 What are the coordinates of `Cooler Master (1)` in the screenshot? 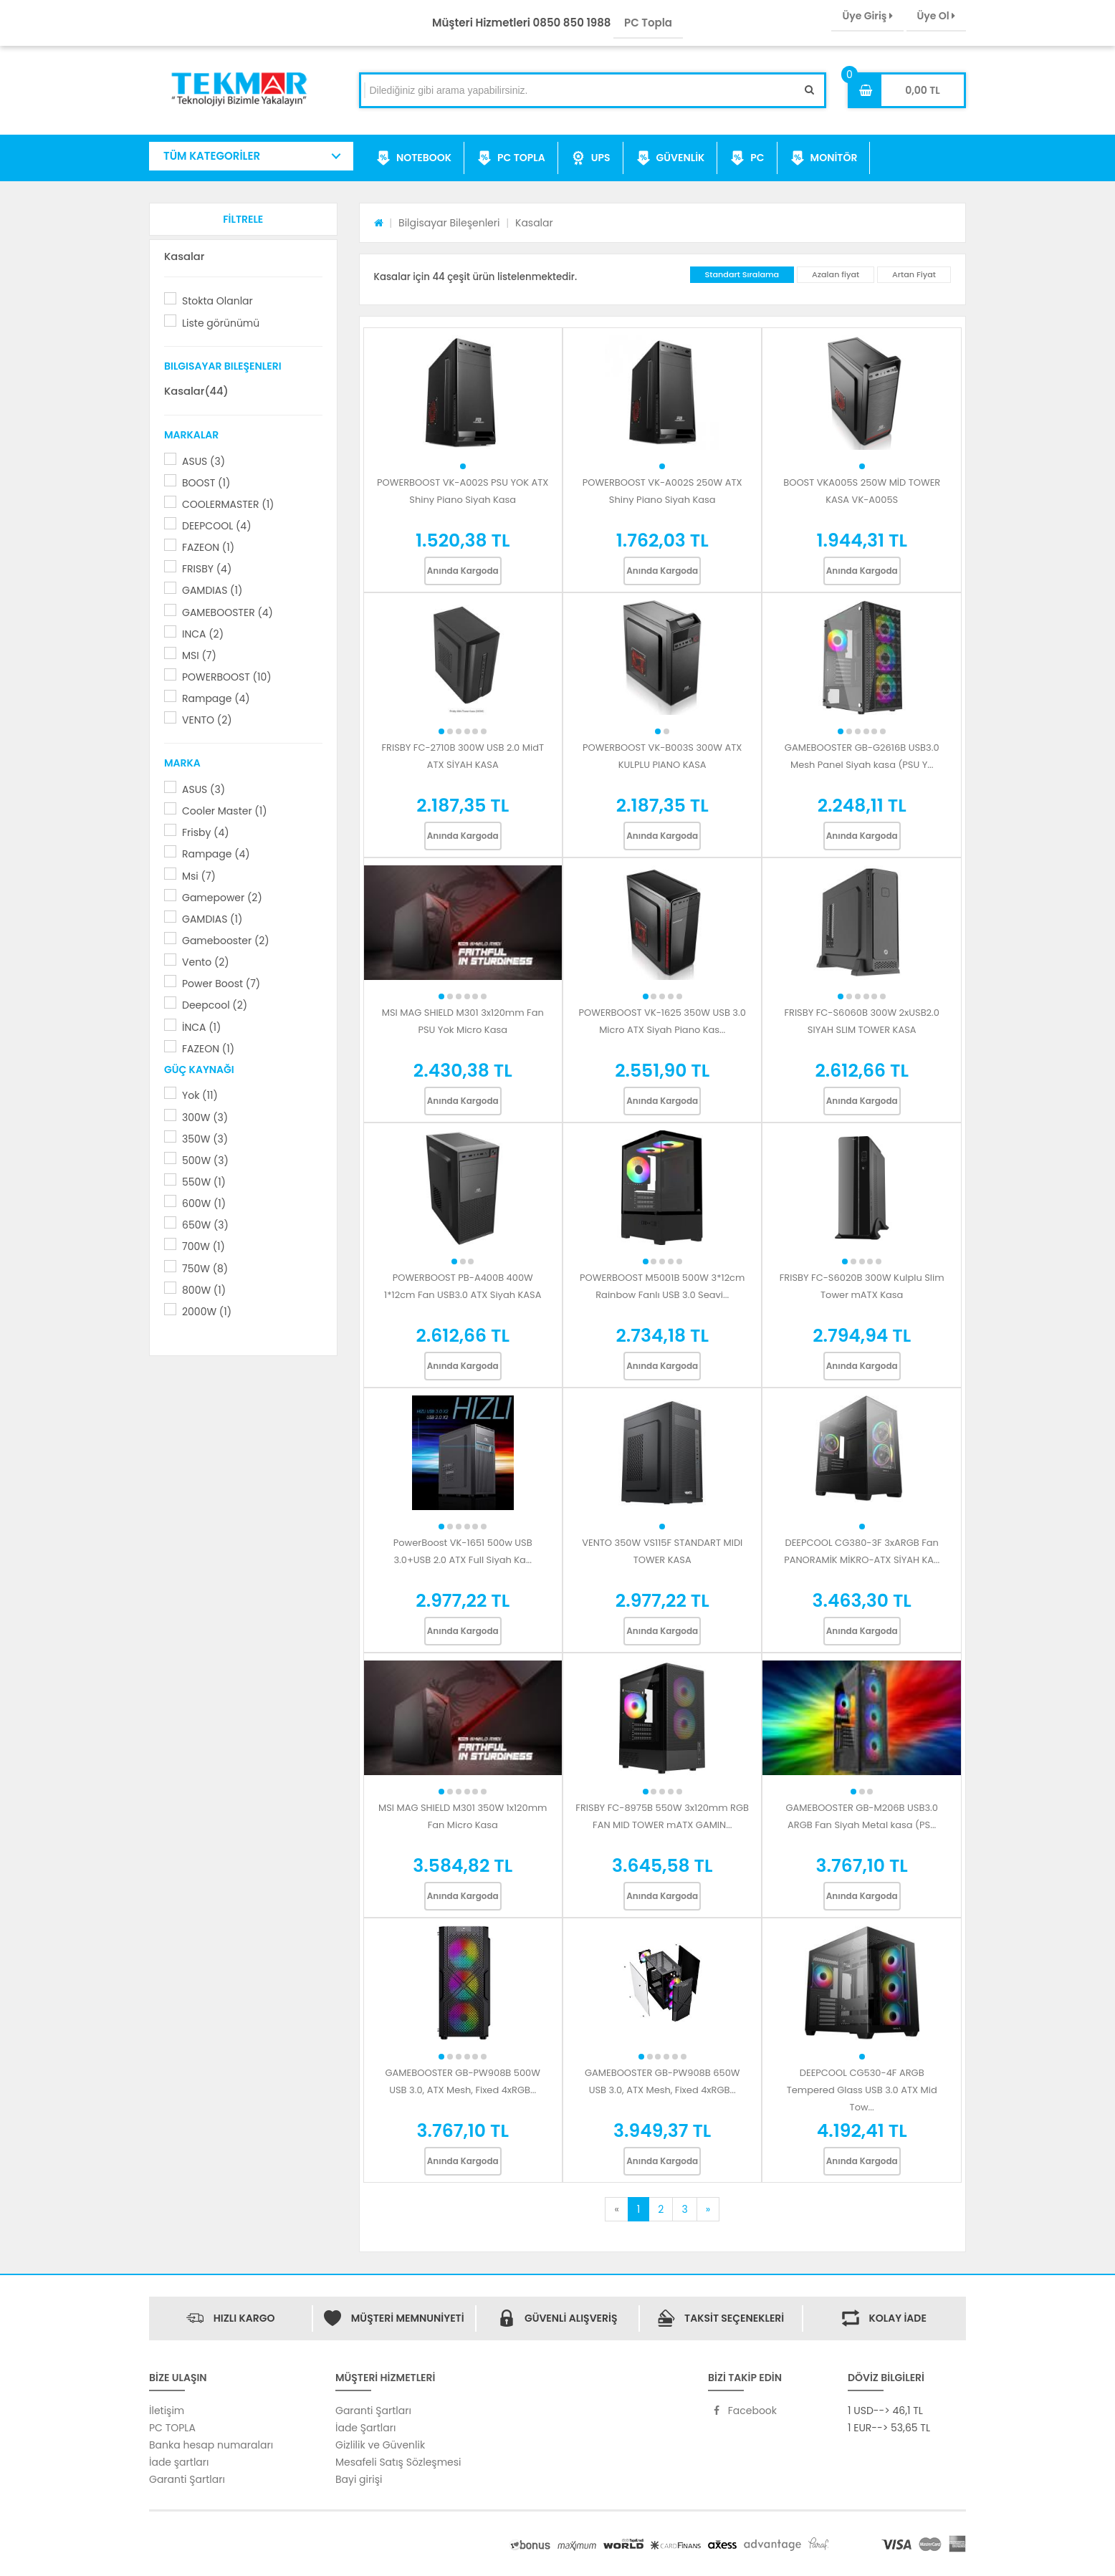 It's located at (224, 811).